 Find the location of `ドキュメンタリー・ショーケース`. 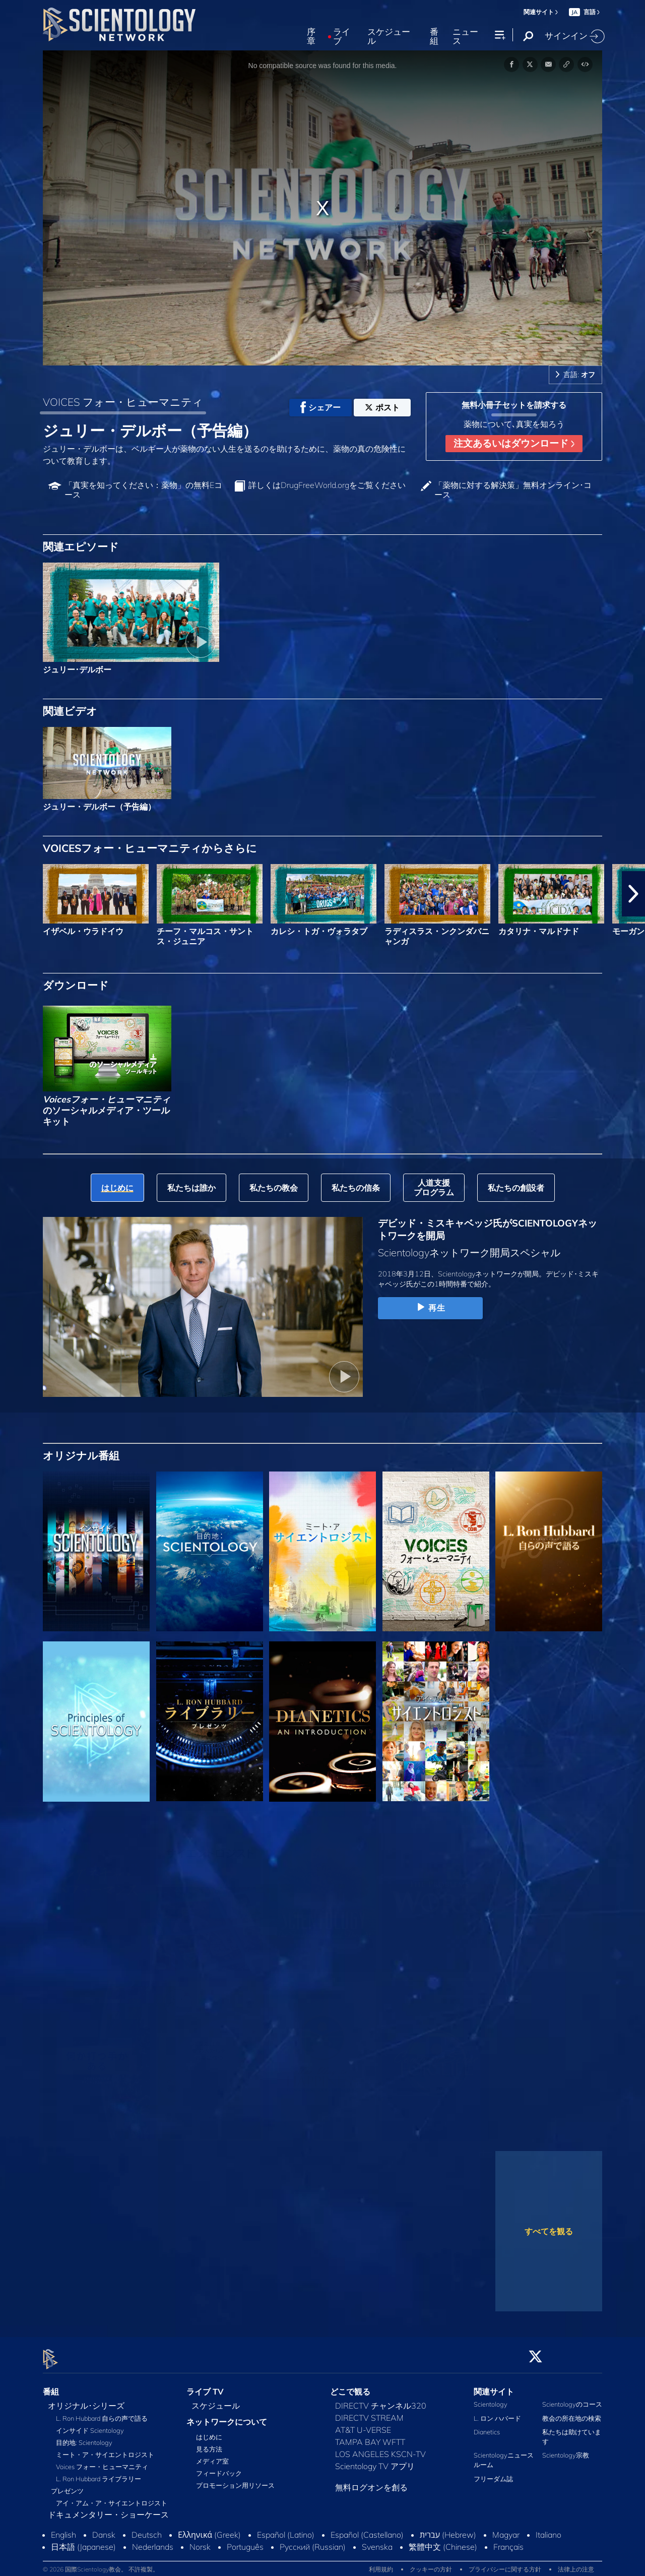

ドキュメンタリー・ショーケース is located at coordinates (108, 2509).